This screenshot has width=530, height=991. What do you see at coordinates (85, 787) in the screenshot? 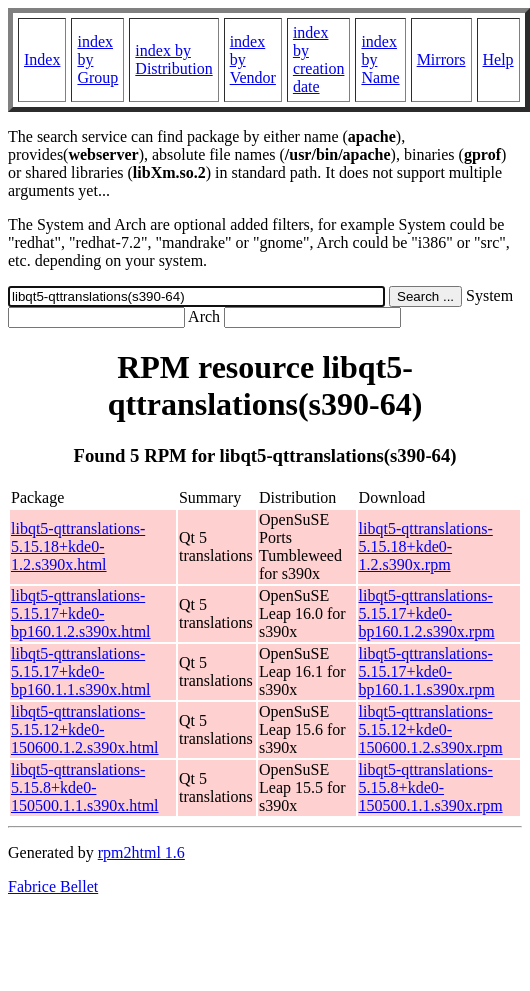
I see `libqt5-qttranslations-5.15.8+kde0-150500.1.1.s390x.html` at bounding box center [85, 787].